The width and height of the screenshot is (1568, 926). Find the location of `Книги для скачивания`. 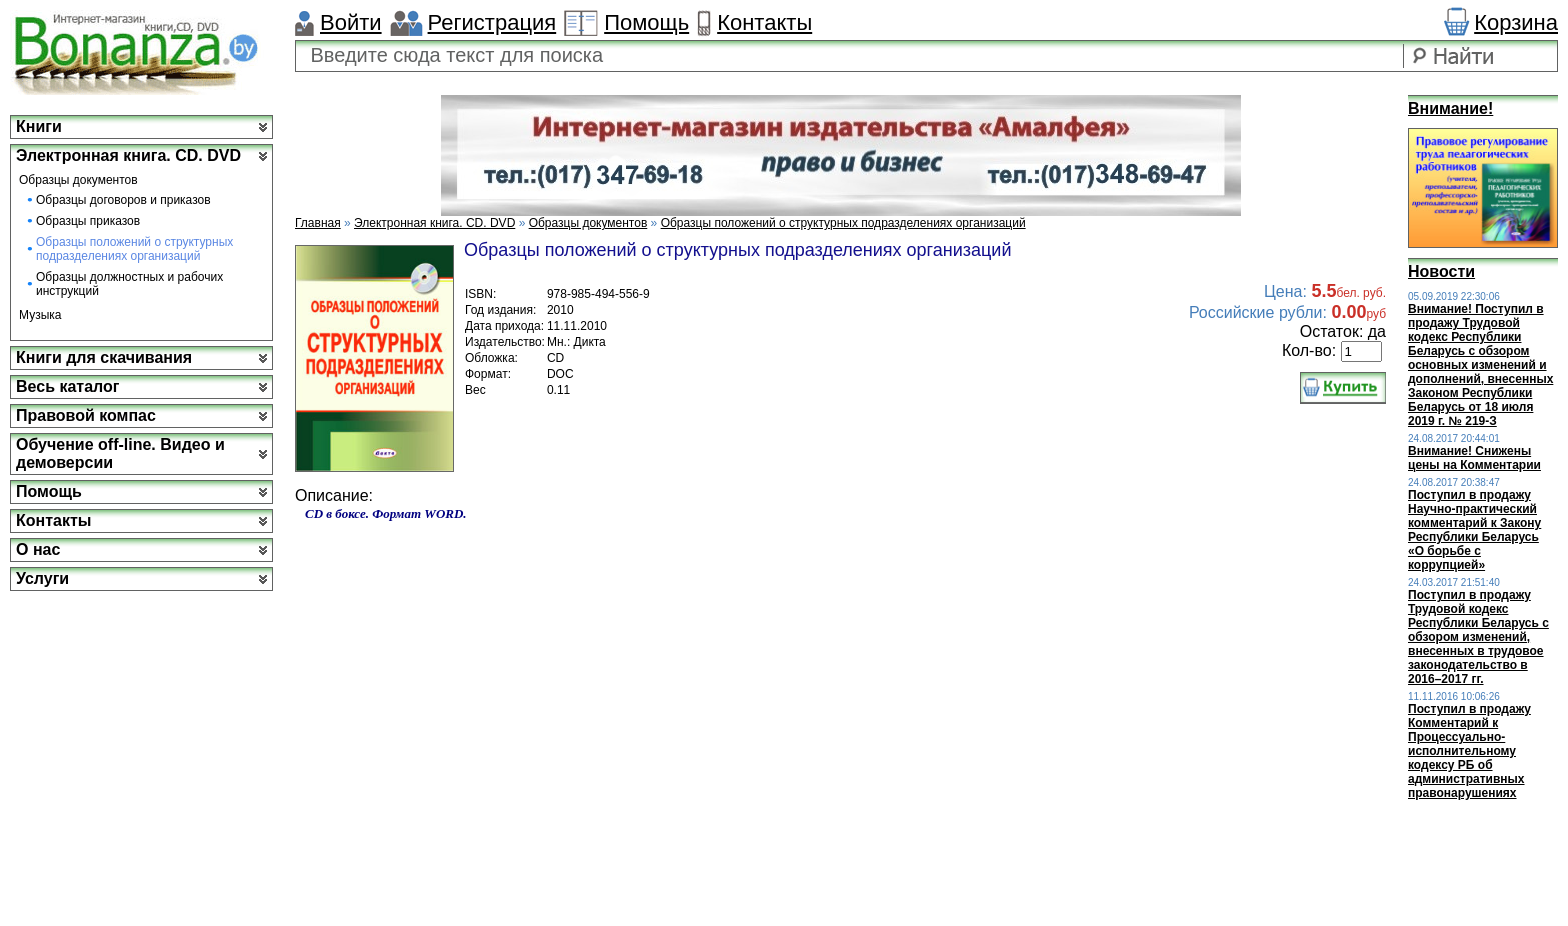

Книги для скачивания is located at coordinates (104, 357).